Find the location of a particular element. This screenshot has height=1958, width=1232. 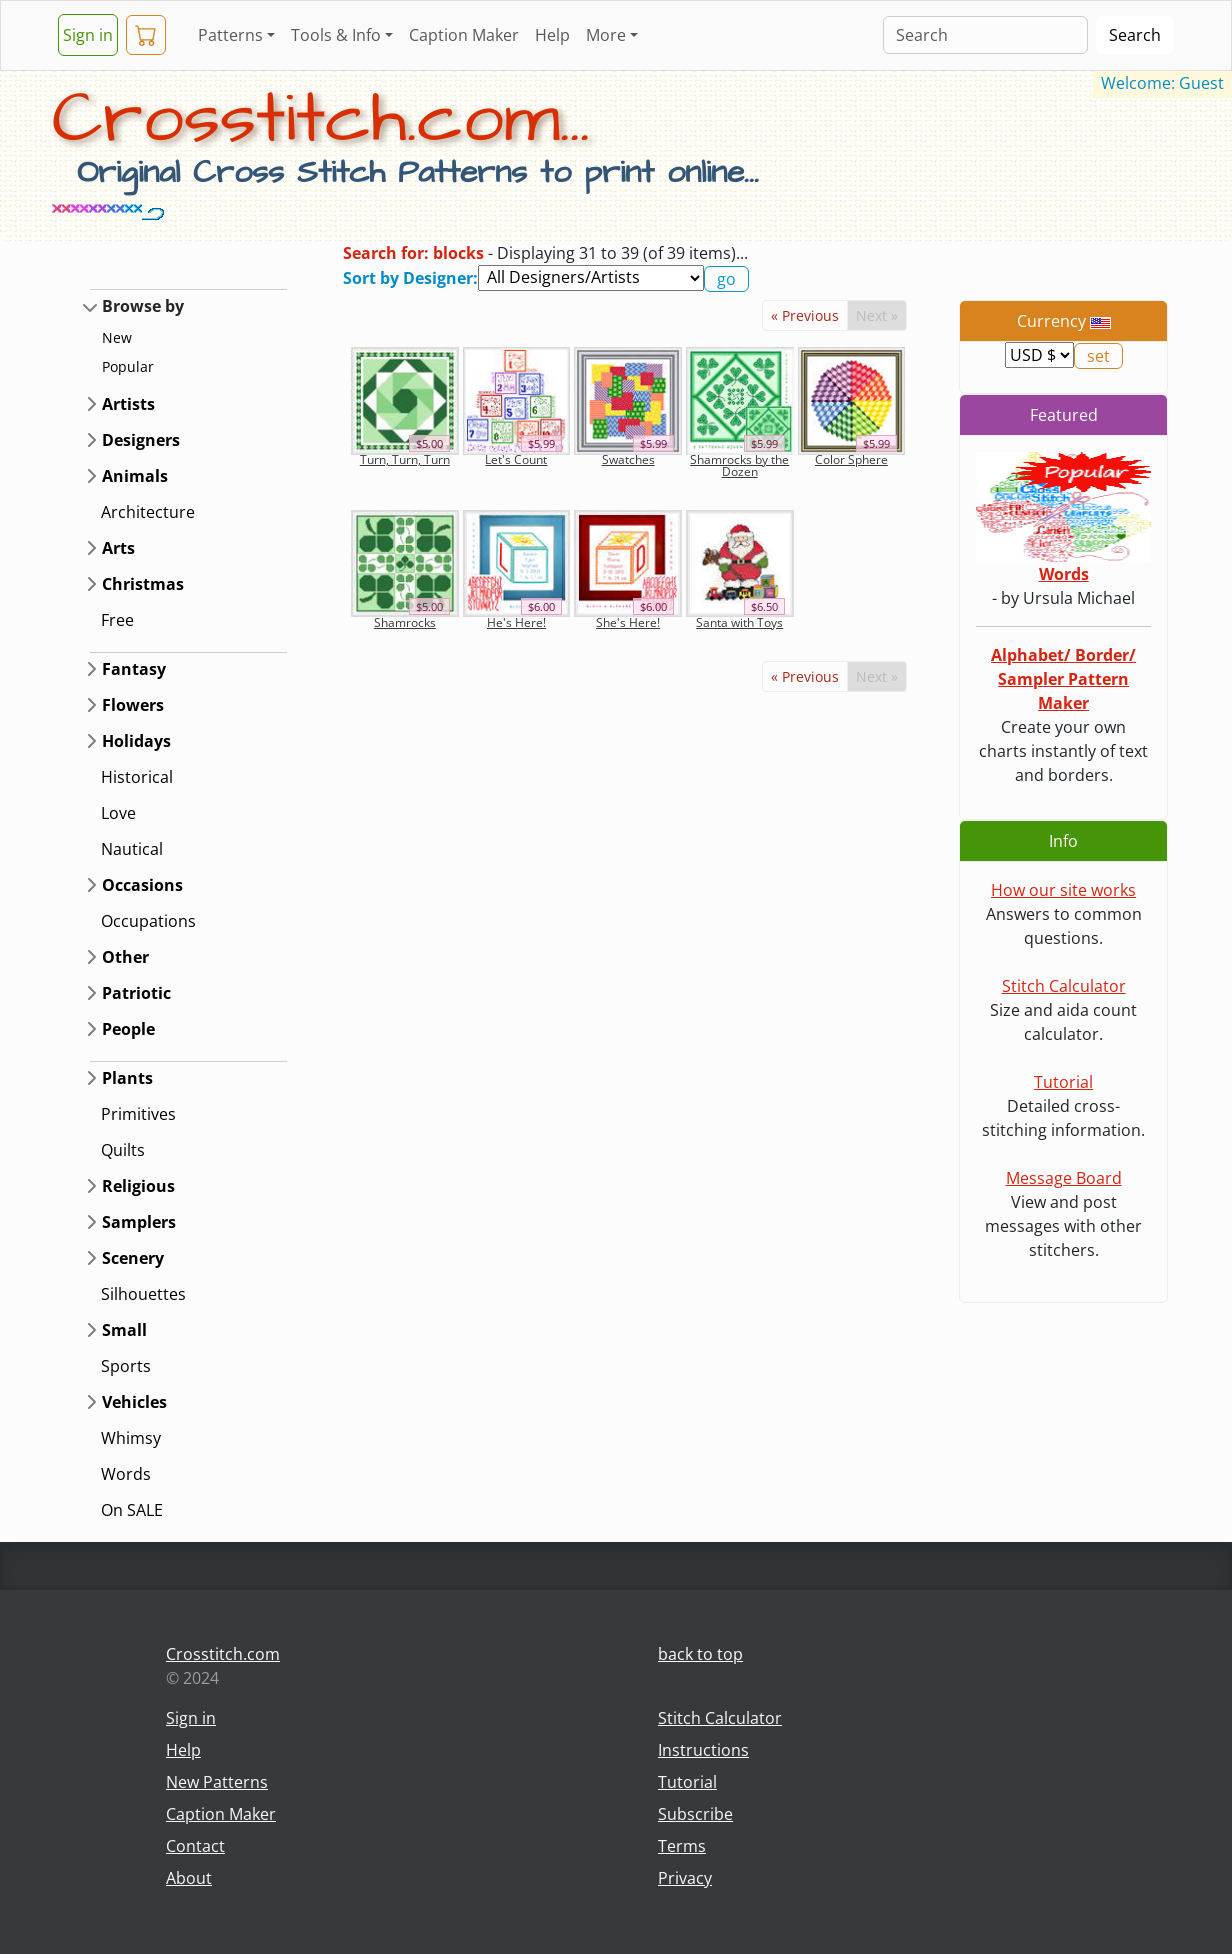

He's Here! is located at coordinates (516, 622).